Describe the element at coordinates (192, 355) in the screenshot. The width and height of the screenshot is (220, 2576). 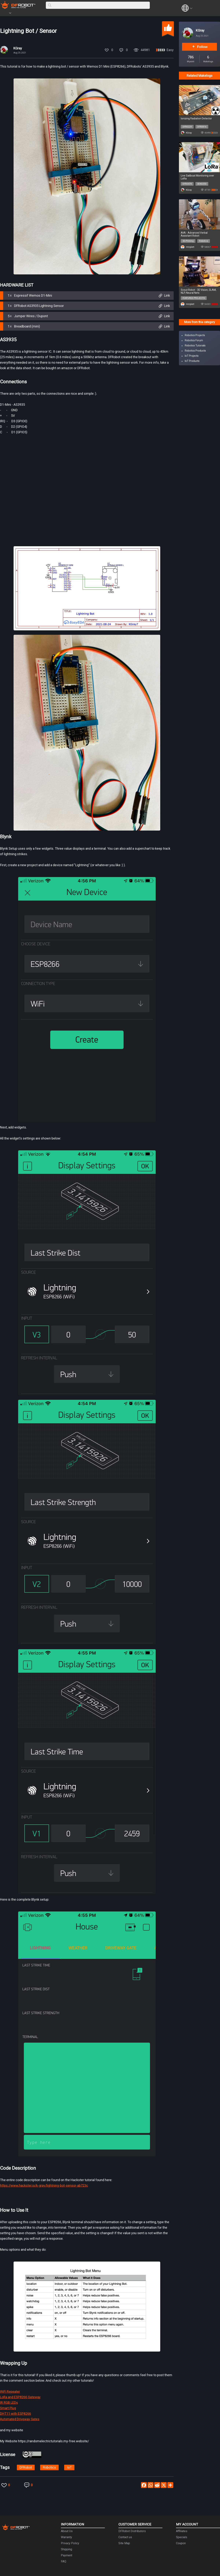
I see `IoT Projects` at that location.